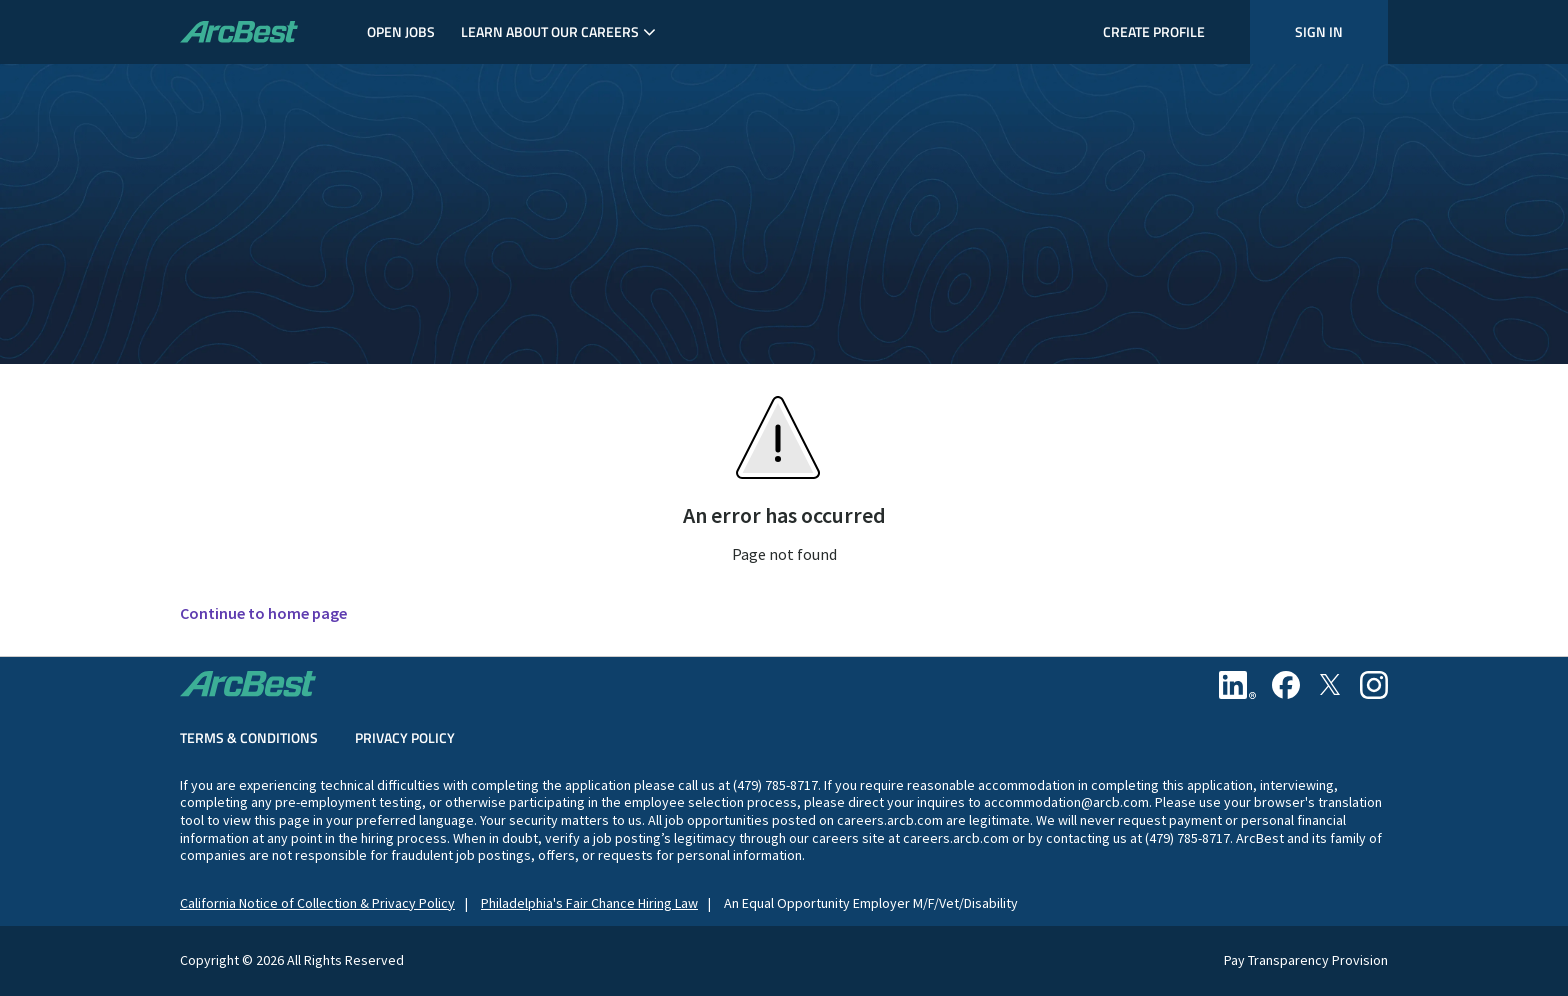 Image resolution: width=1568 pixels, height=996 pixels. Describe the element at coordinates (1286, 685) in the screenshot. I see `[Facebook]` at that location.